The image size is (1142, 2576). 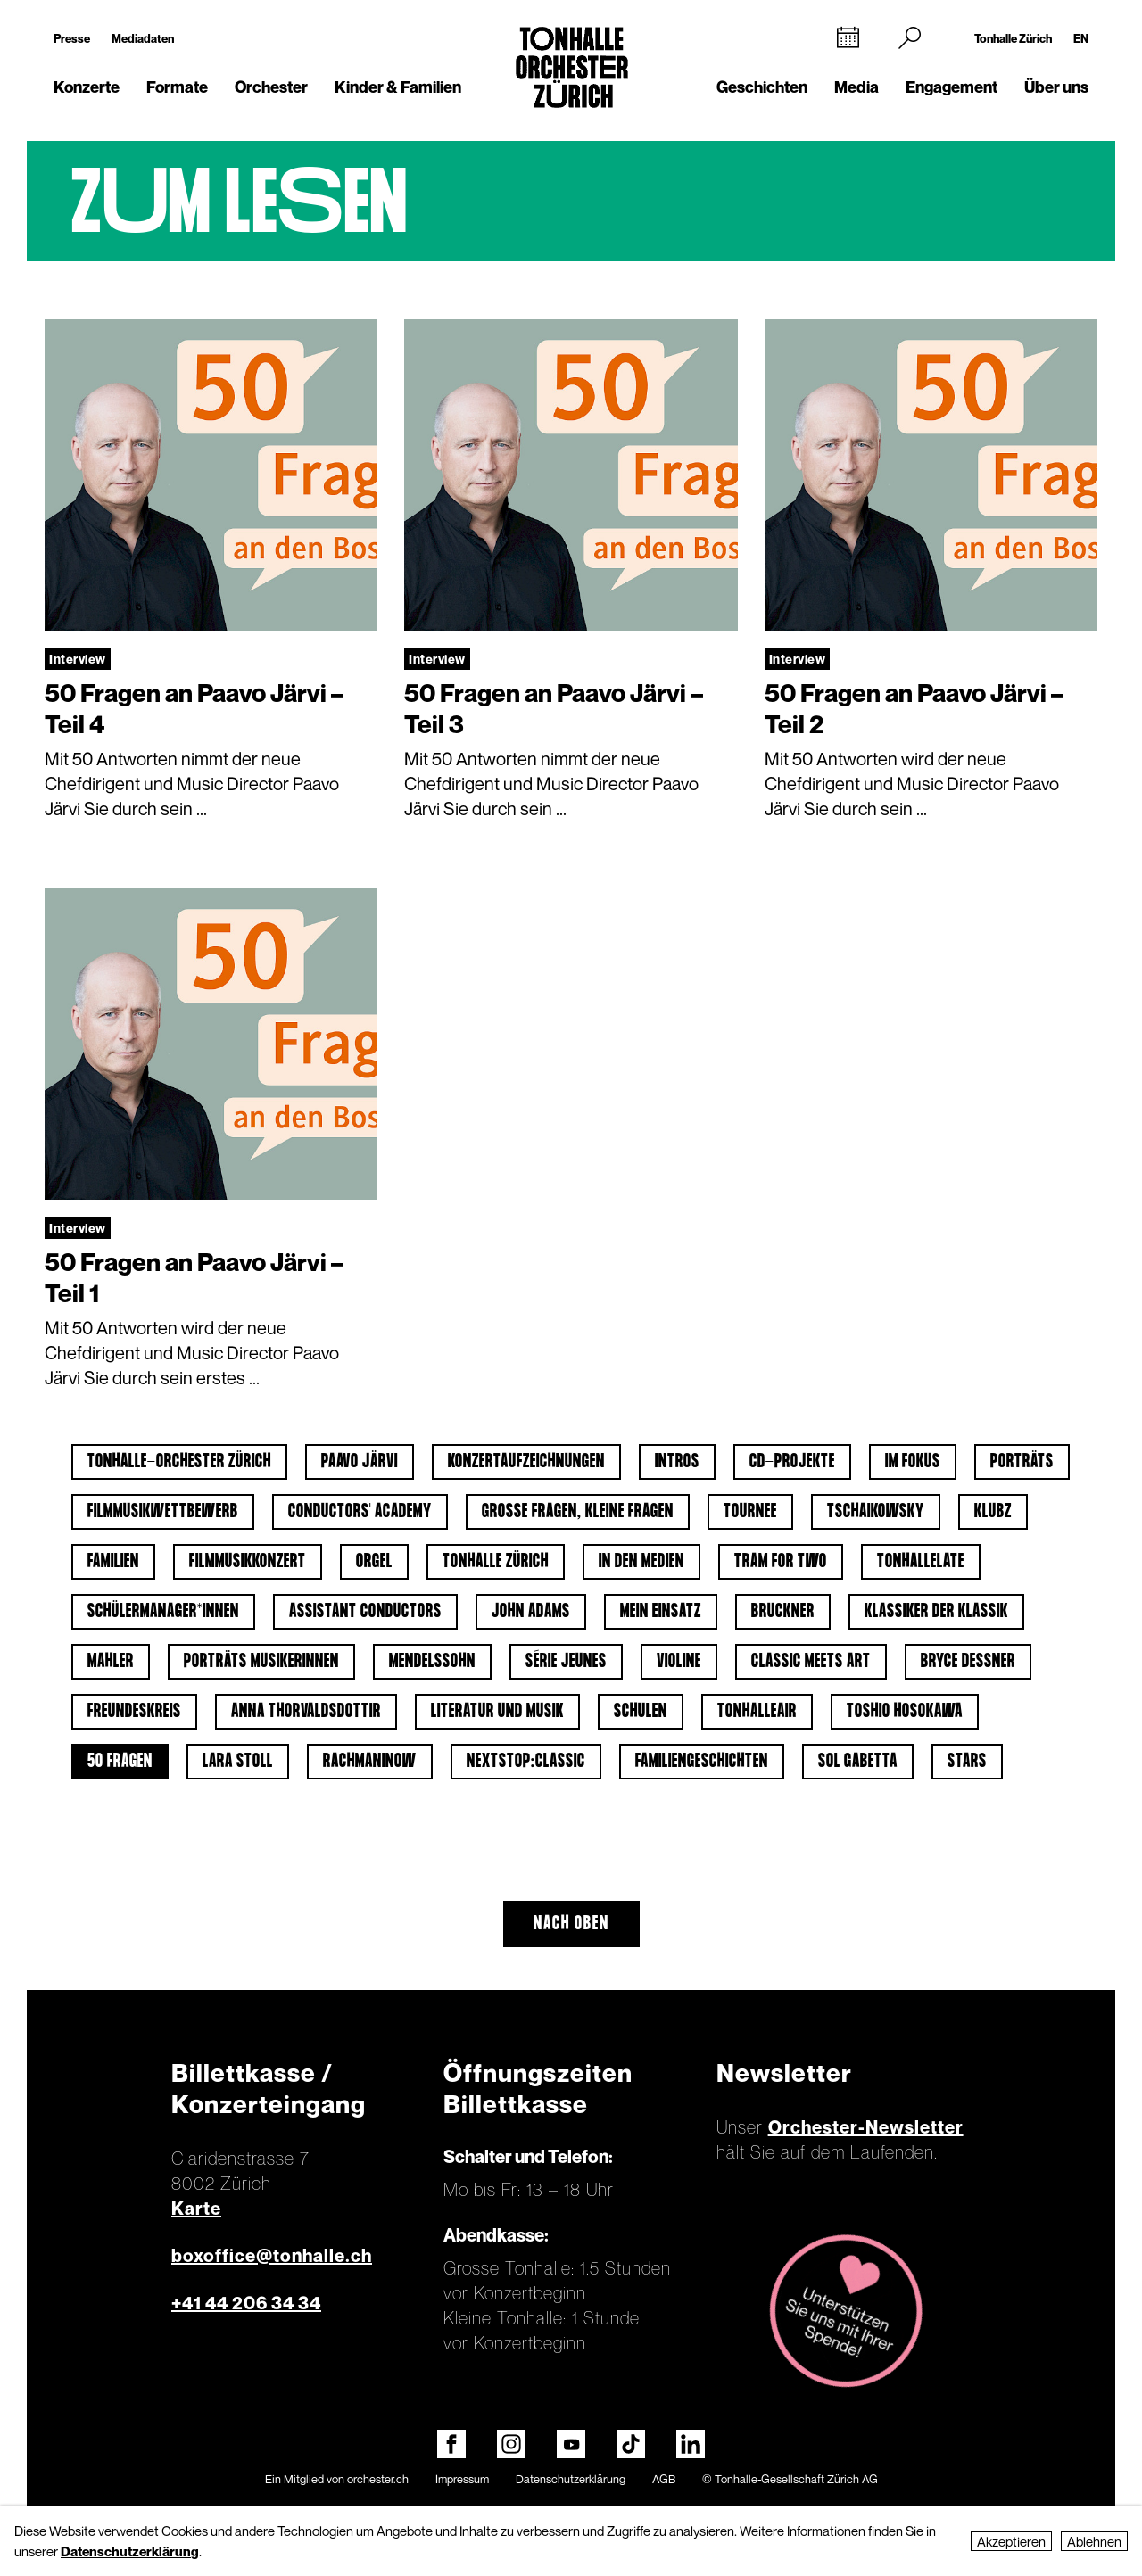 I want to click on klubZ, so click(x=993, y=1512).